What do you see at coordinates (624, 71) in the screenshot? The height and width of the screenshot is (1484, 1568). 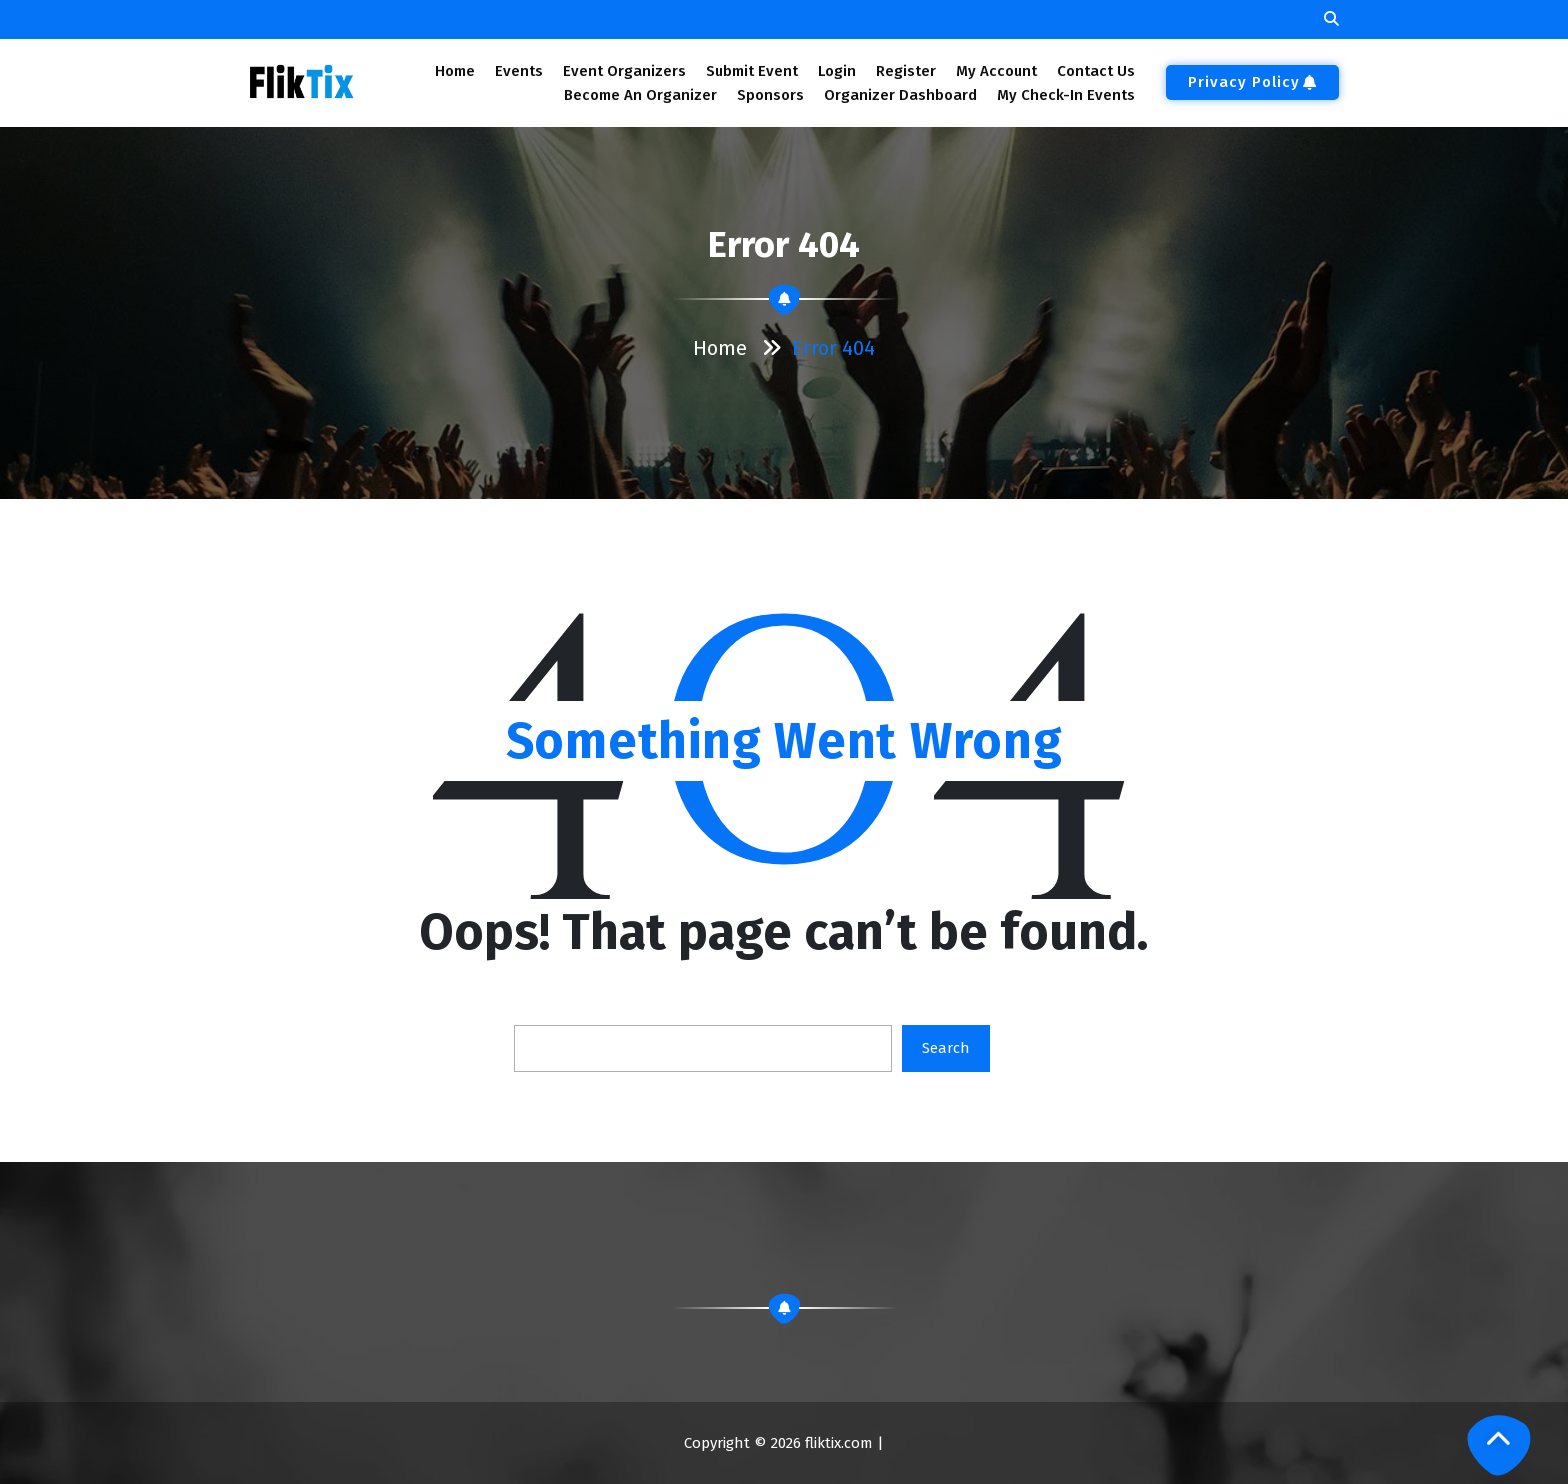 I see `Event Organizers` at bounding box center [624, 71].